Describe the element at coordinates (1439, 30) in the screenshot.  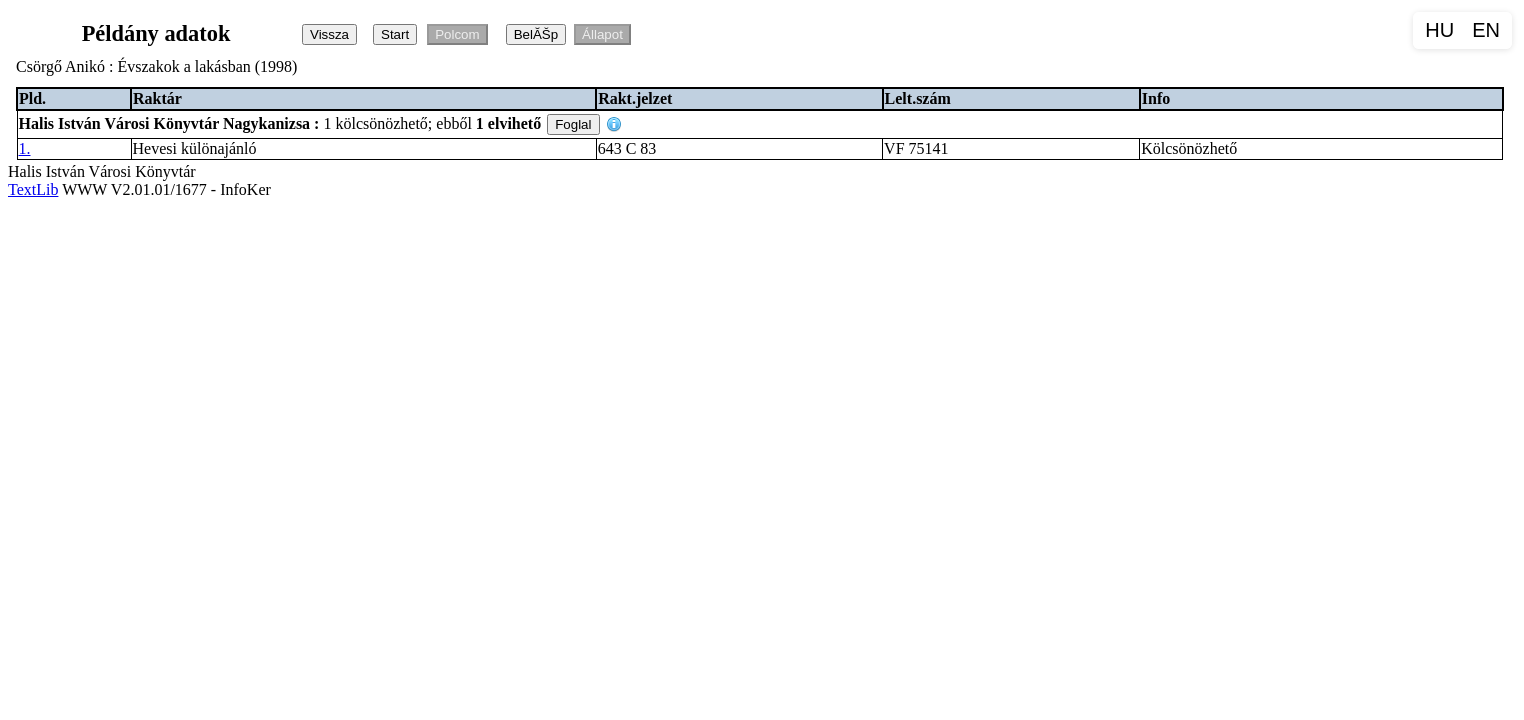
I see `HU` at that location.